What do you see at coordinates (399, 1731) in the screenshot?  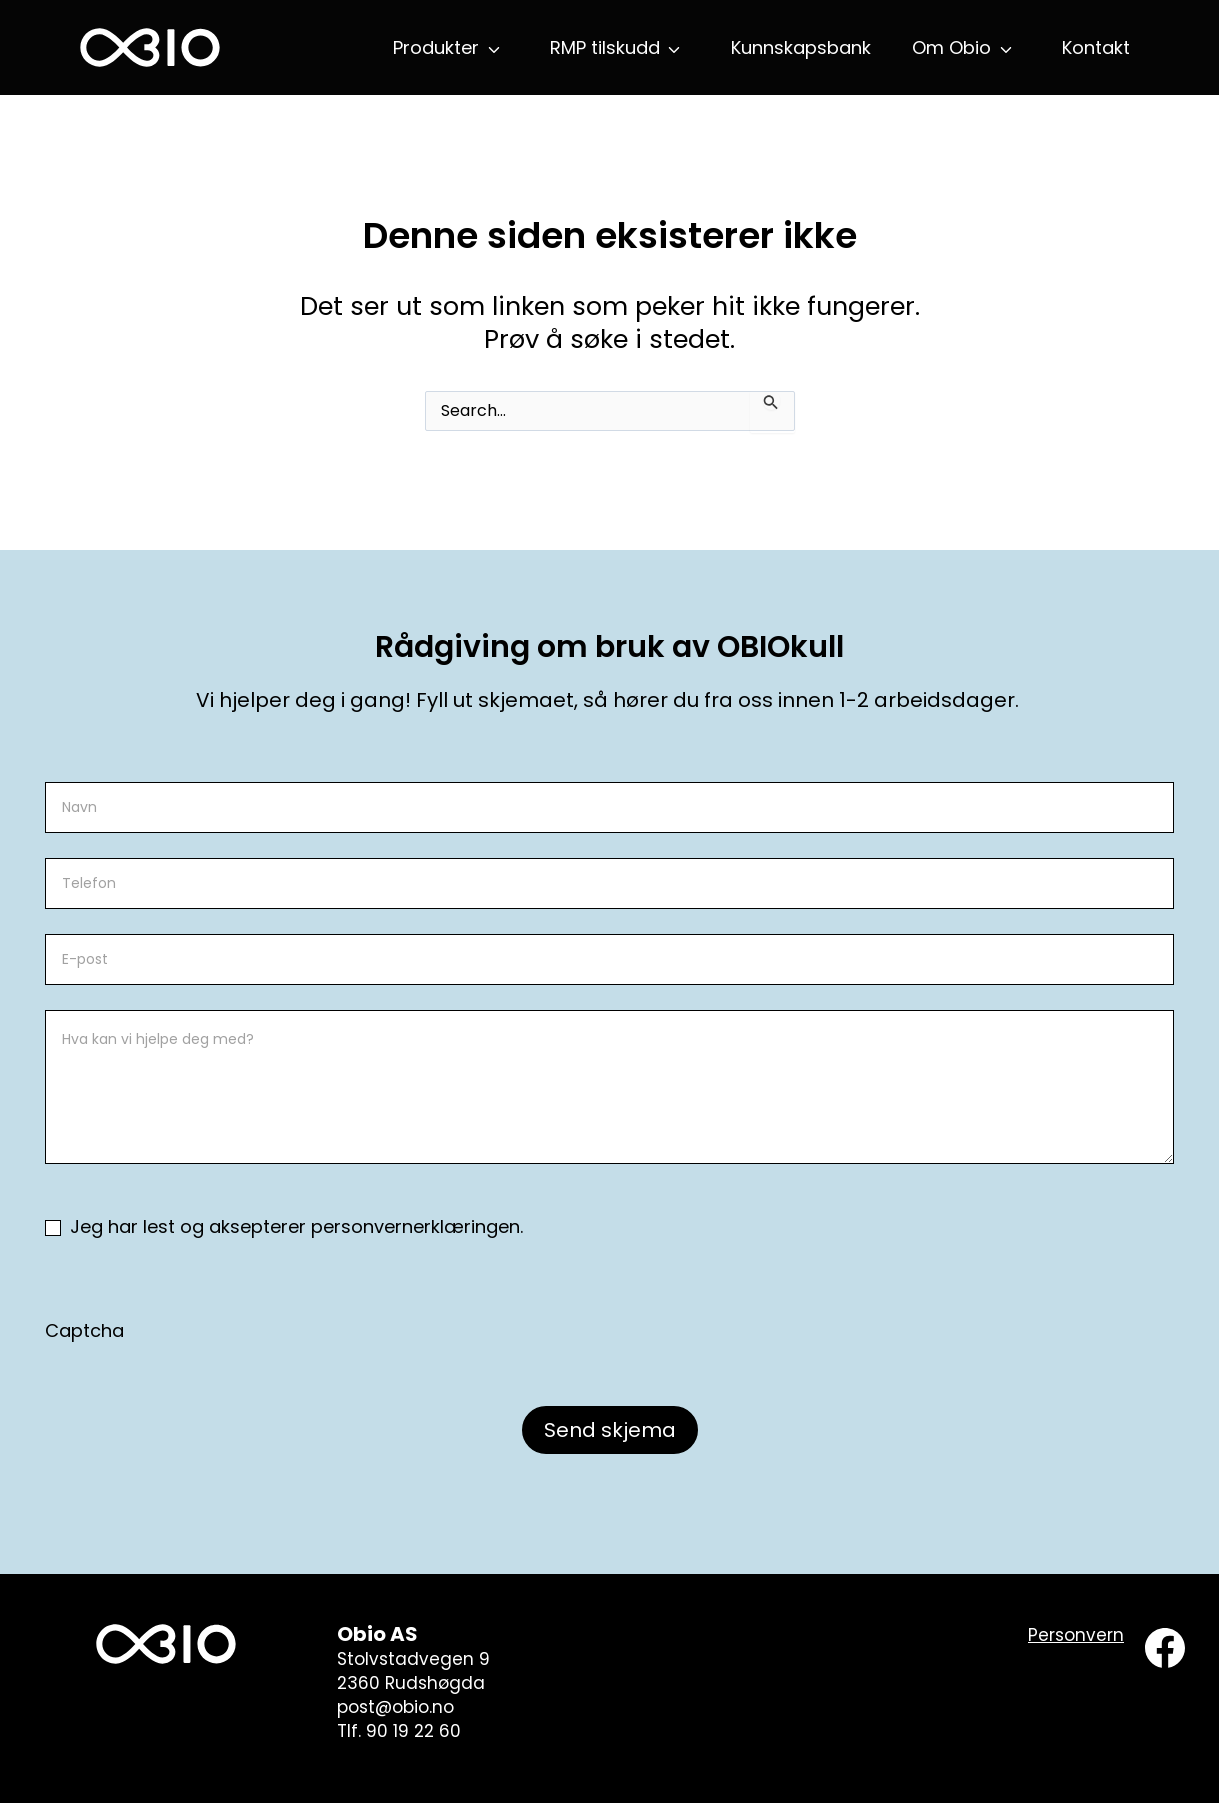 I see `Tlf. 90 19 22 60` at bounding box center [399, 1731].